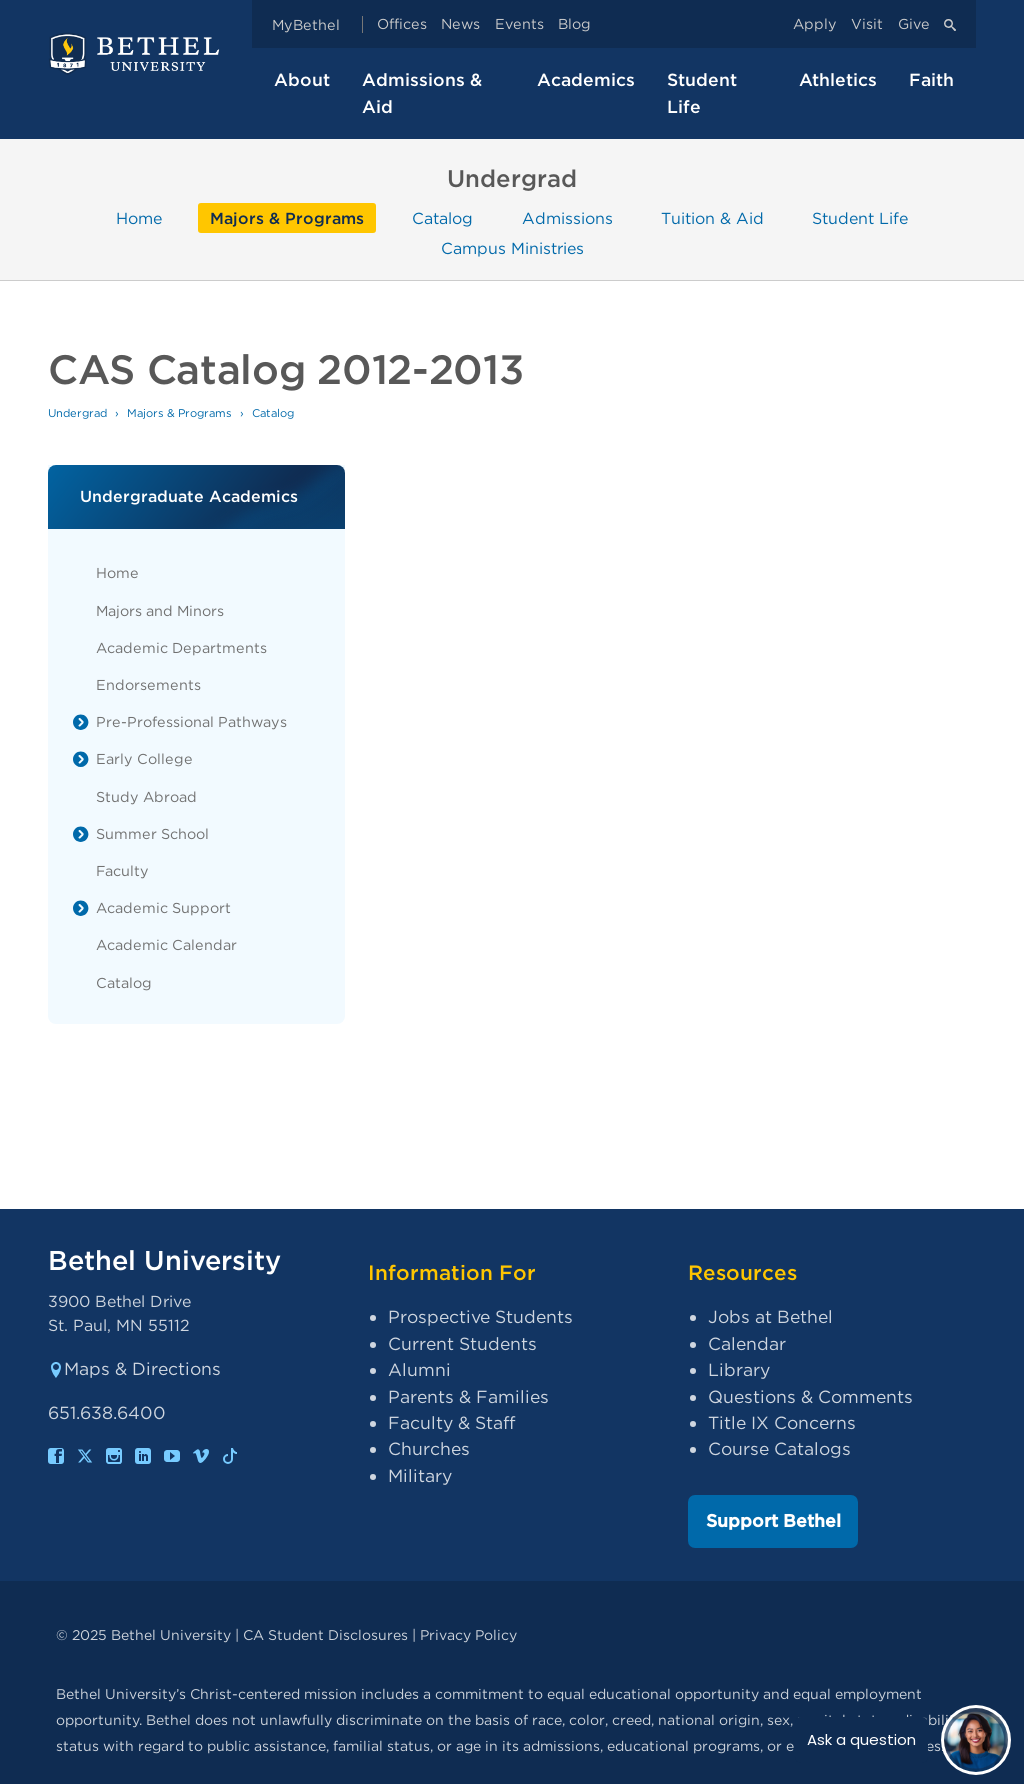  Describe the element at coordinates (773, 1520) in the screenshot. I see `Support Bethel` at that location.